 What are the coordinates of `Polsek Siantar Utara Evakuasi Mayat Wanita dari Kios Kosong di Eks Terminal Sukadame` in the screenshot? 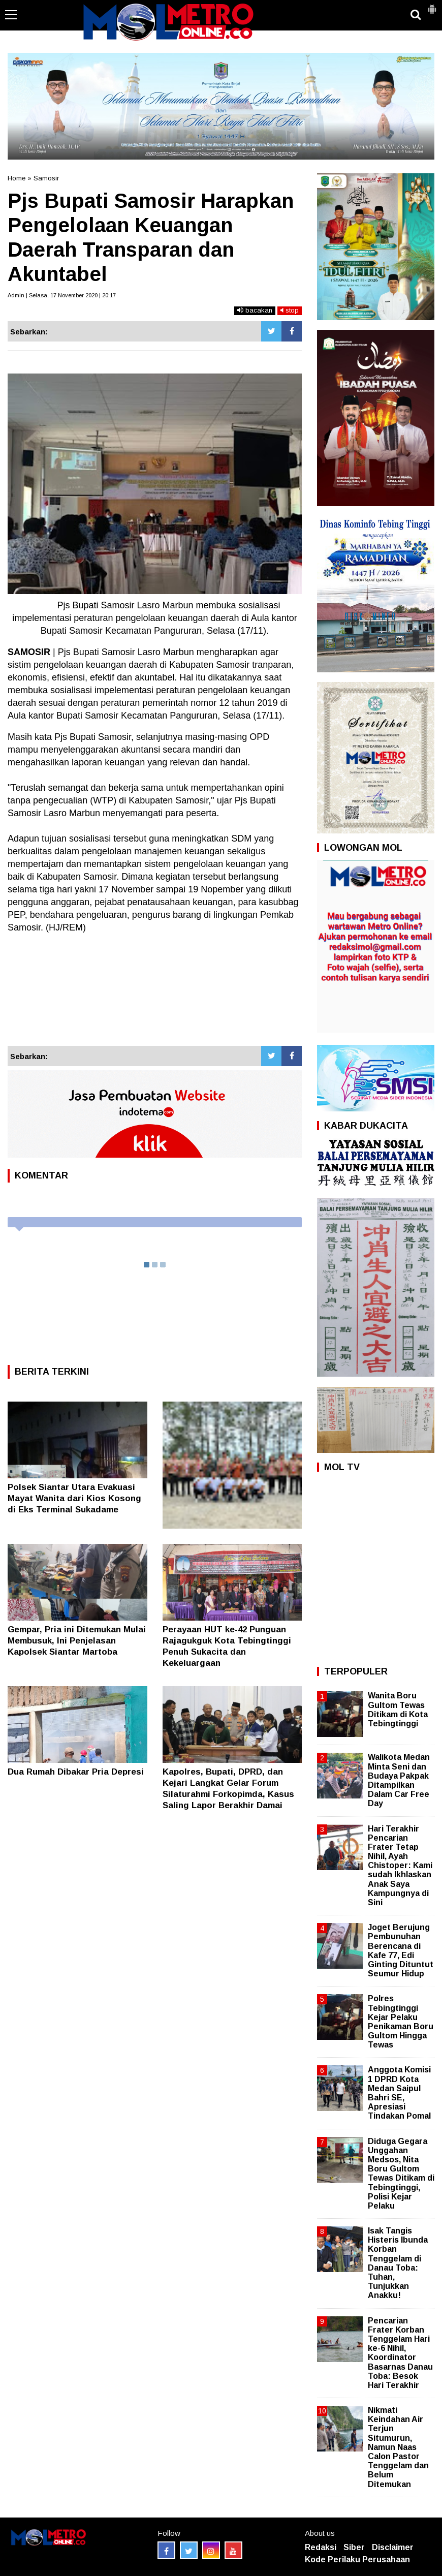 It's located at (74, 1498).